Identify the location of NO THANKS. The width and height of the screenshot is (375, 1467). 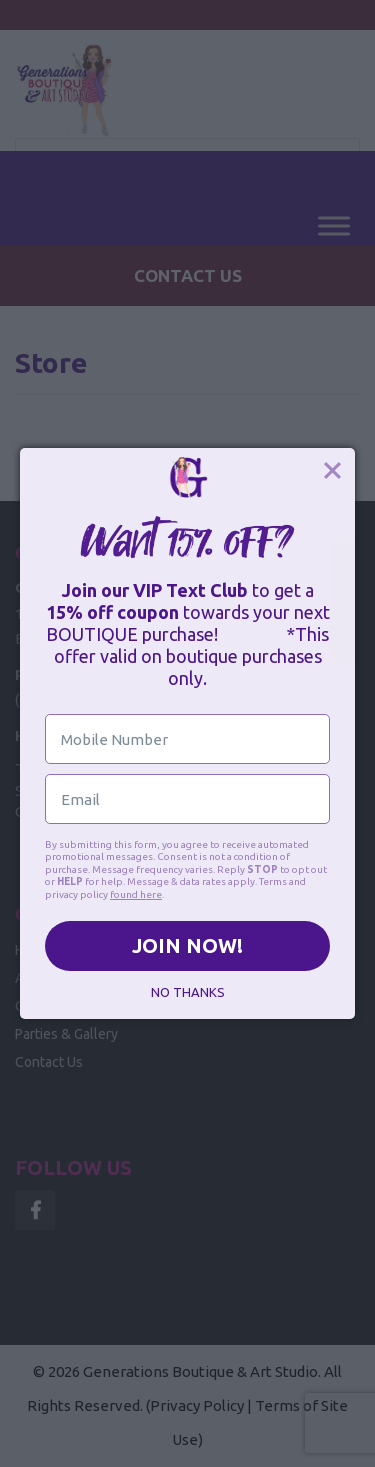
(188, 992).